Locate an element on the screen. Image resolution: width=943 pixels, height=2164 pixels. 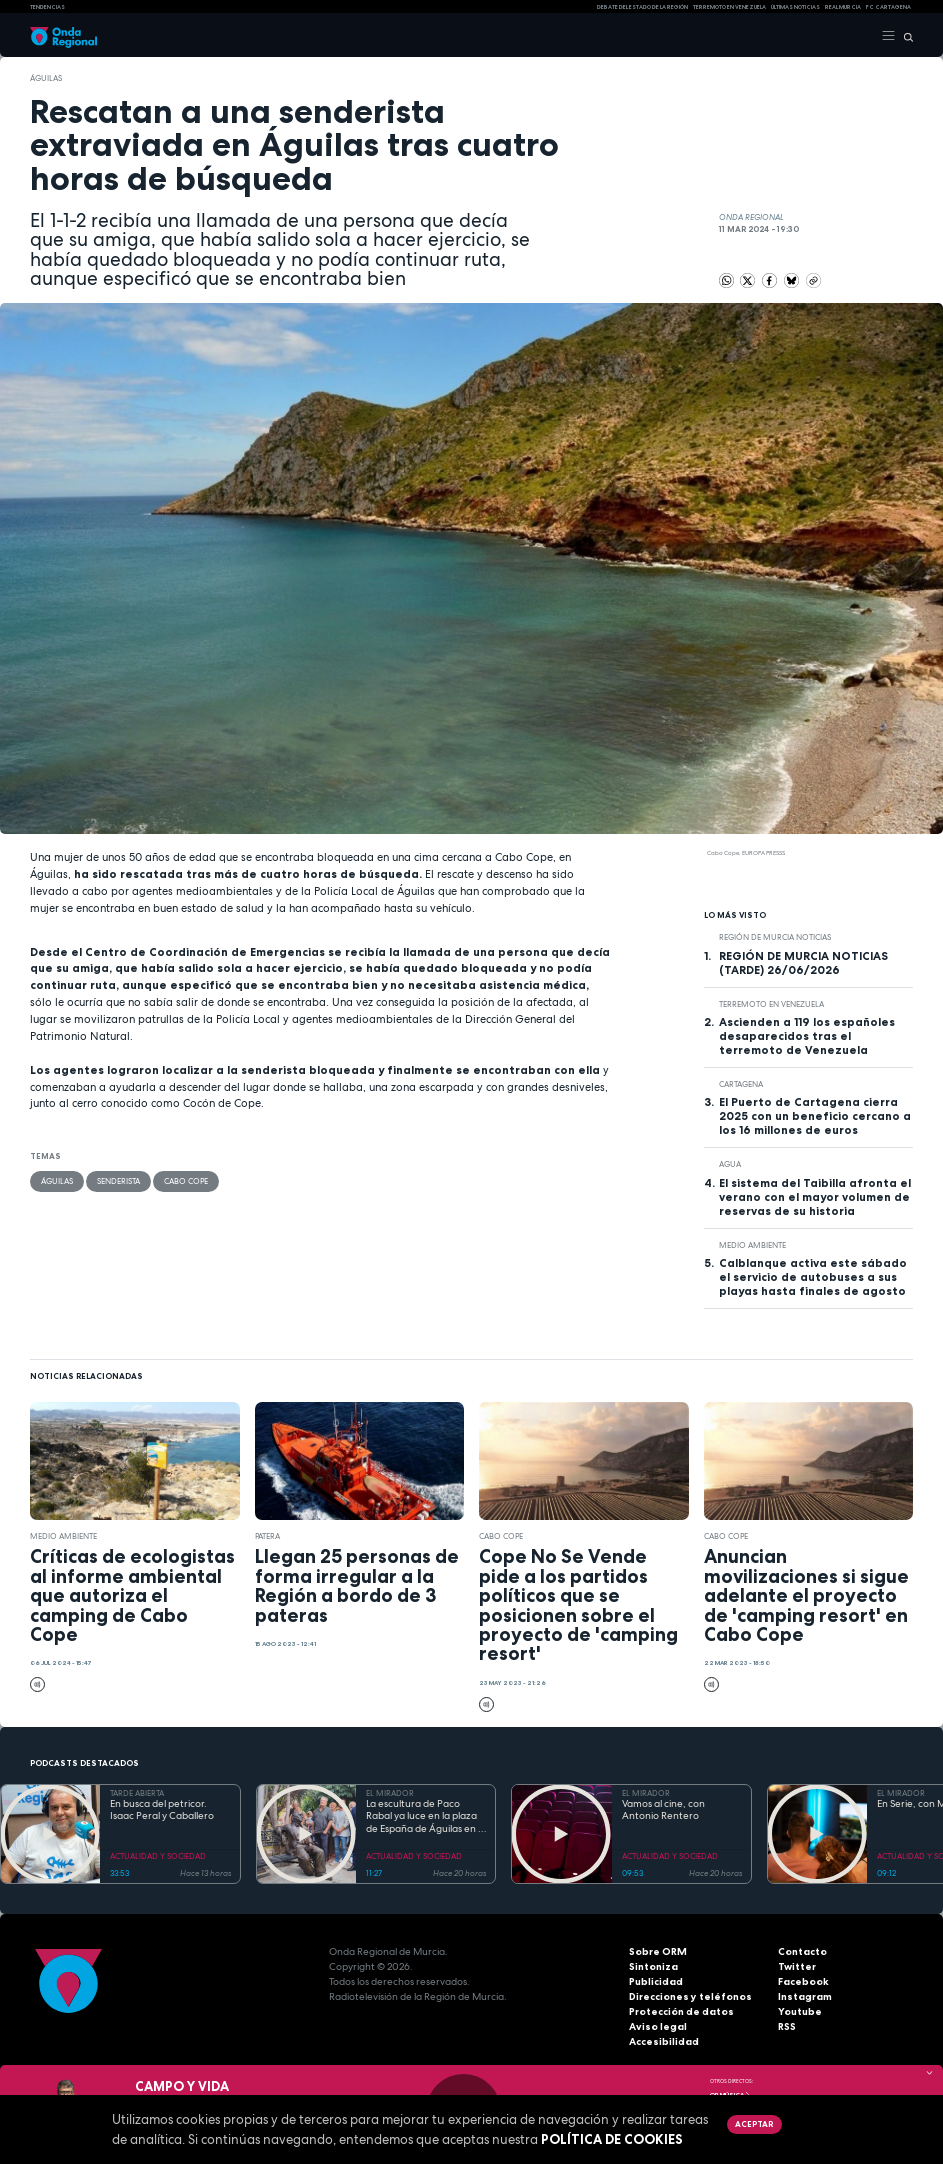
Aviso legal is located at coordinates (658, 2026).